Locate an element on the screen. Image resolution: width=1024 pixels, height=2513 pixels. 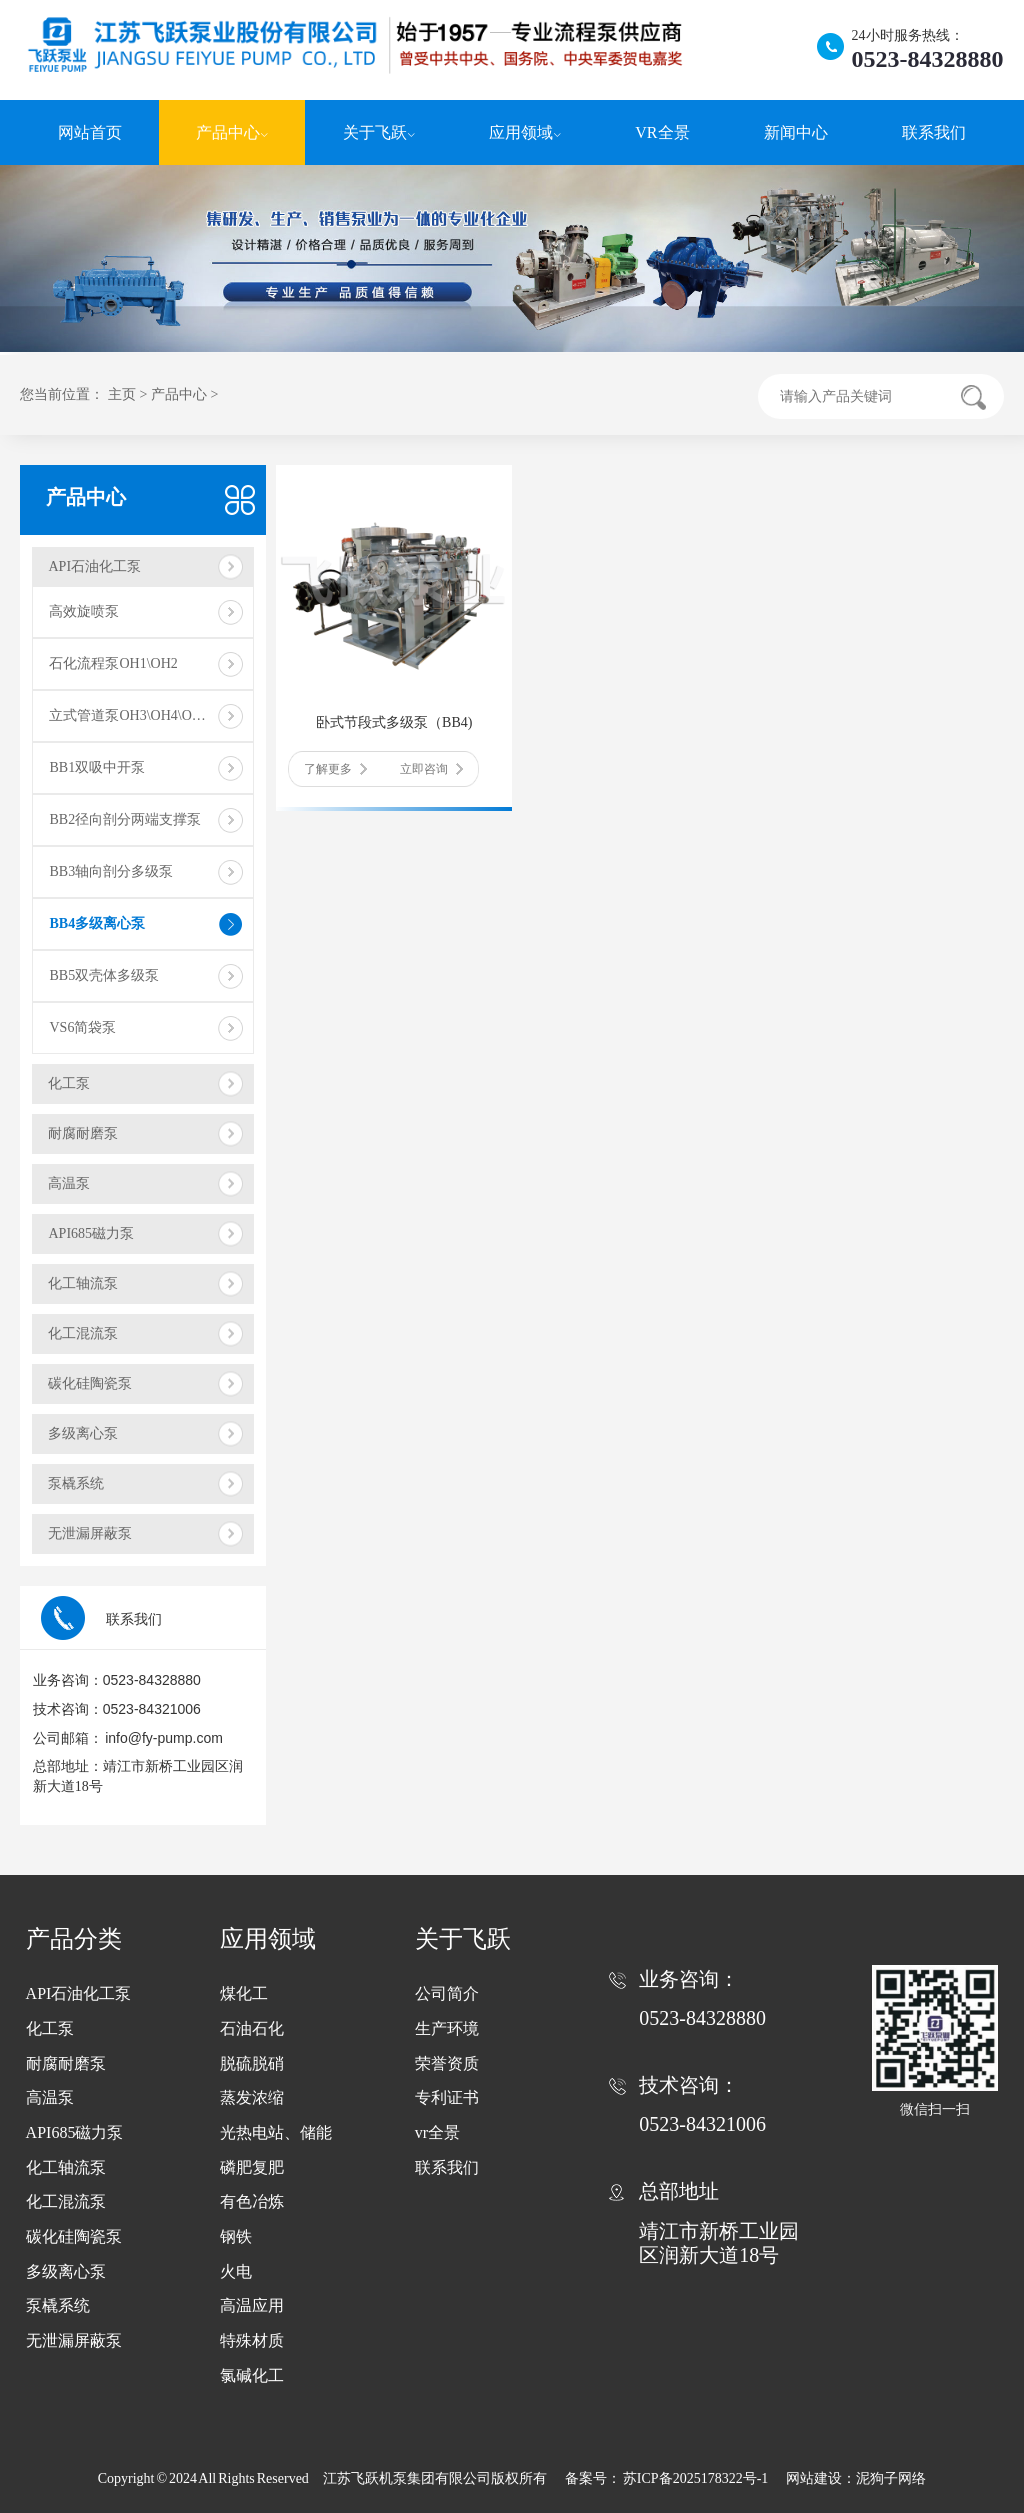
VR全景 is located at coordinates (662, 132).